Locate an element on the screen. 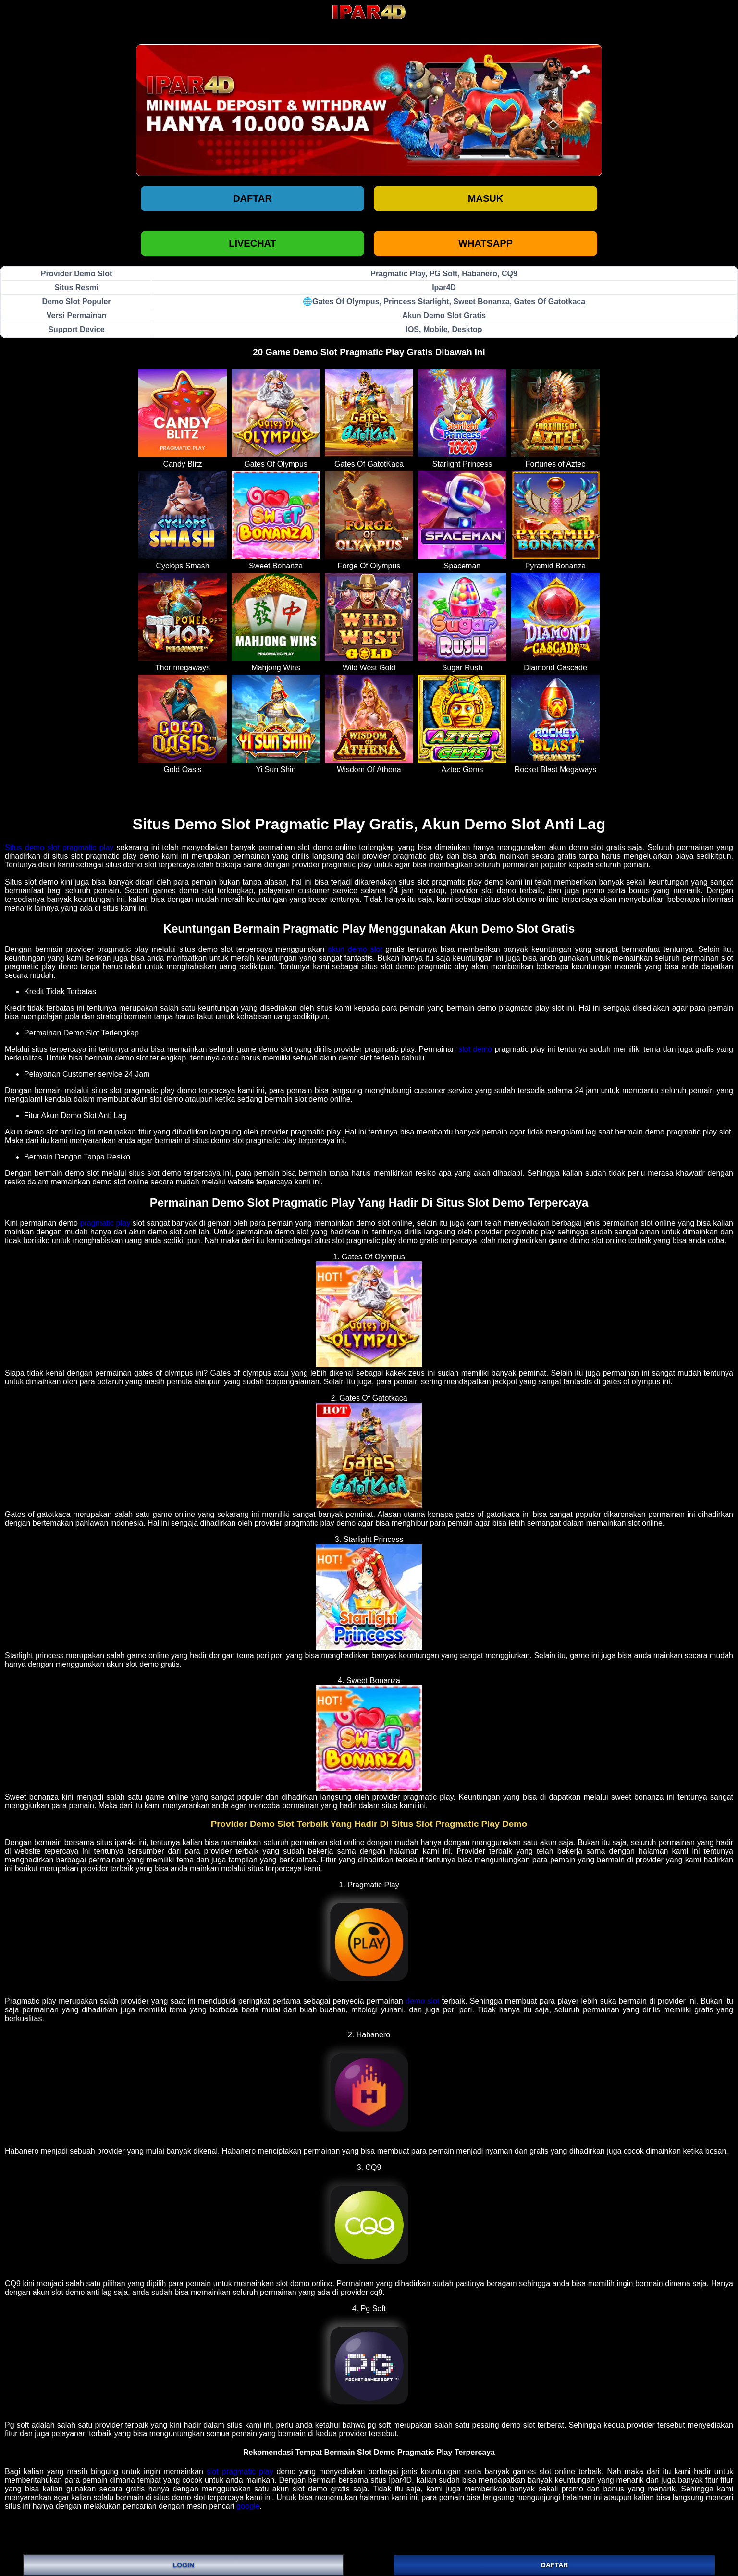 This screenshot has width=738, height=2576. DAFTAR is located at coordinates (554, 2565).